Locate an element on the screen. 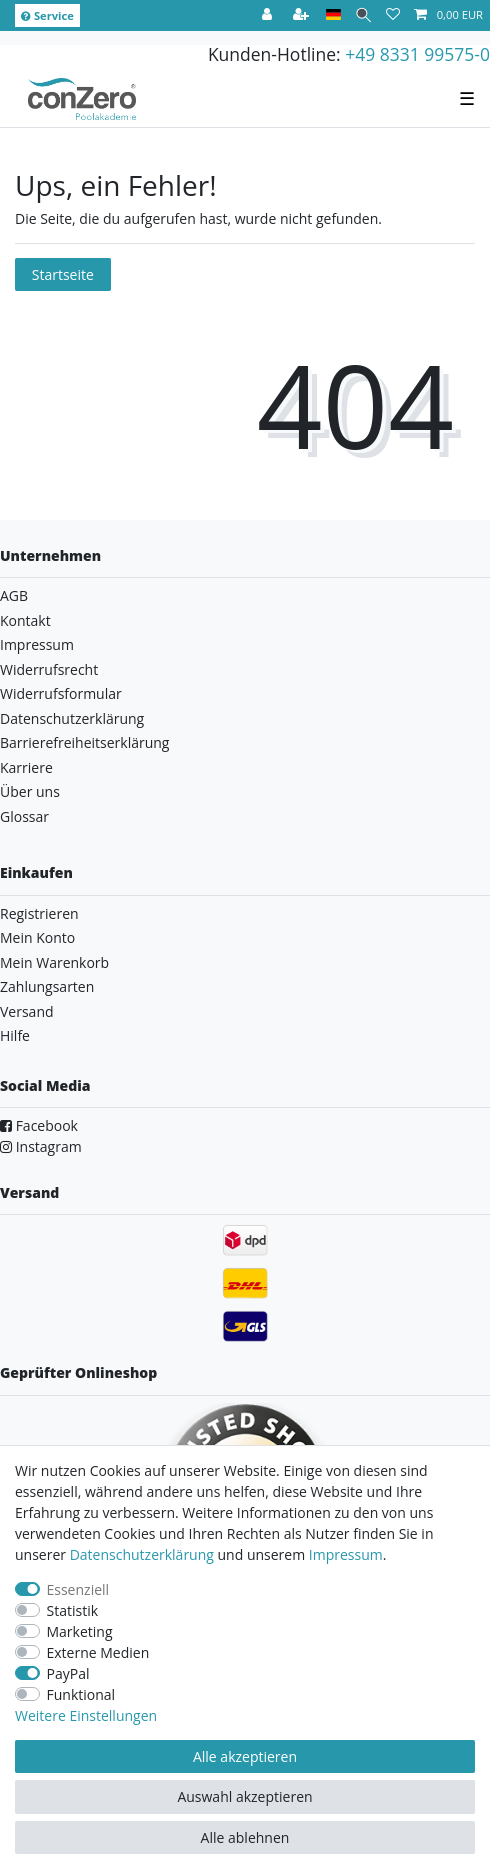  Marketing is located at coordinates (80, 1631).